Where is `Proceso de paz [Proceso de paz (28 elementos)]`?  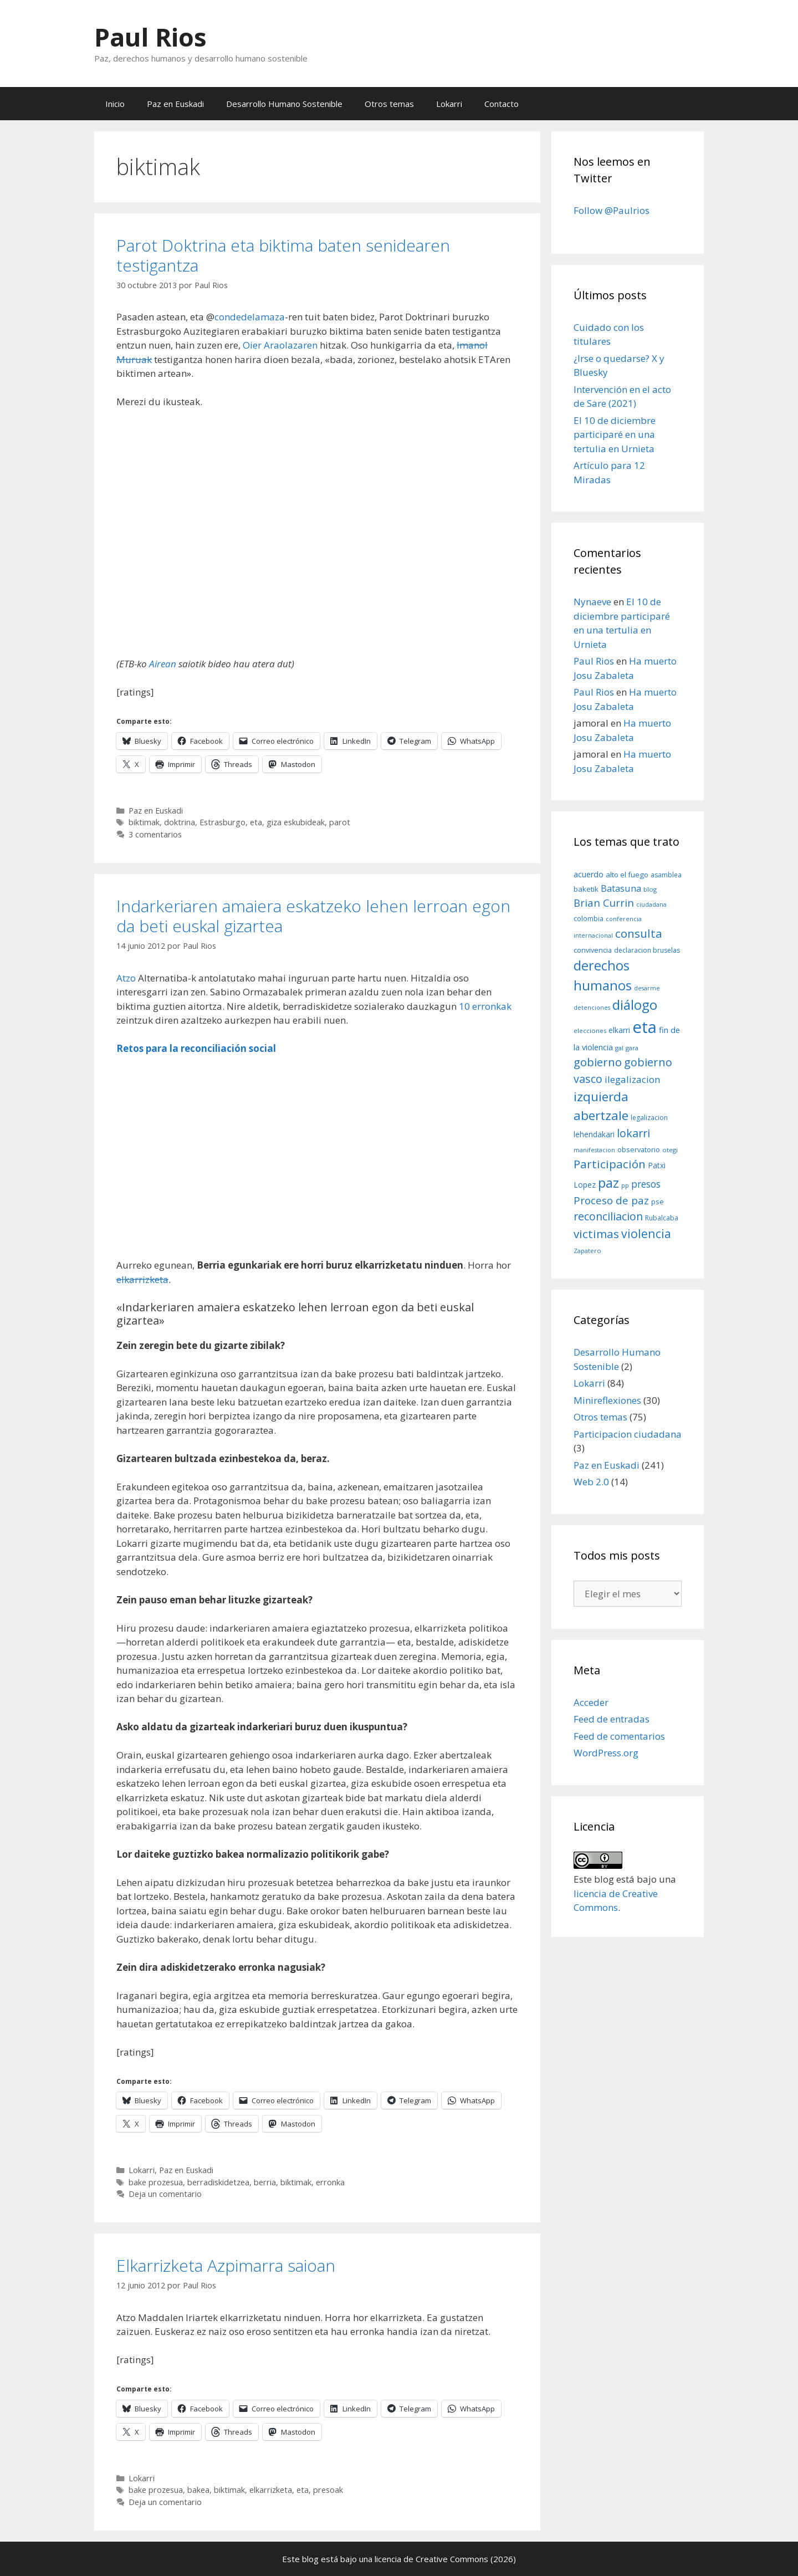
Proceso de paz [Proceso de paz (28 elementos)] is located at coordinates (611, 1200).